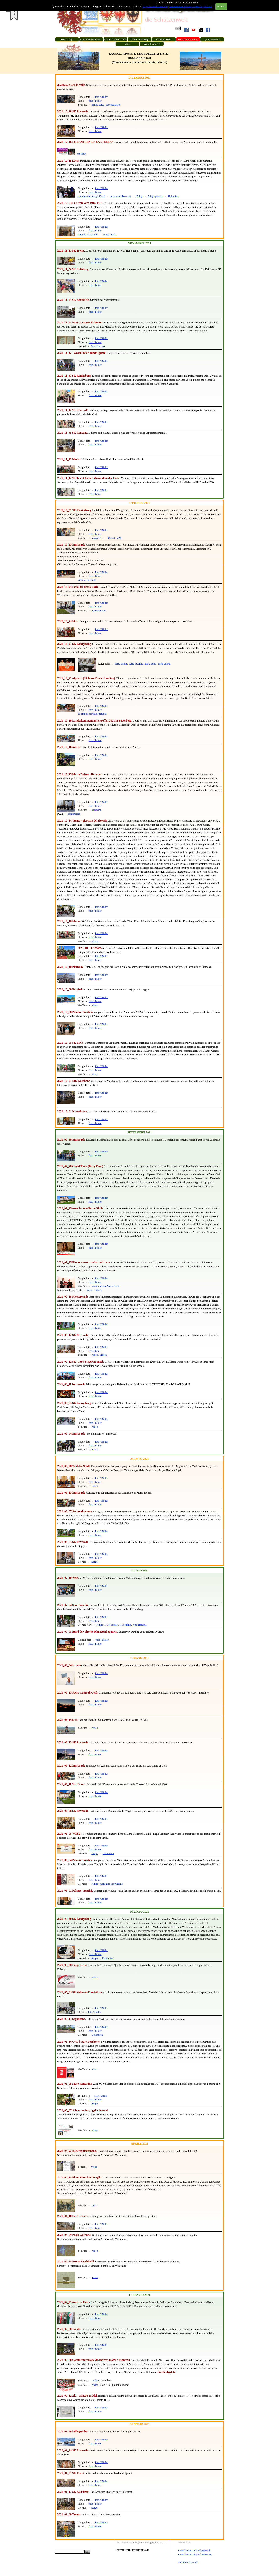  Describe the element at coordinates (101, 96) in the screenshot. I see `foto / Bilder` at that location.